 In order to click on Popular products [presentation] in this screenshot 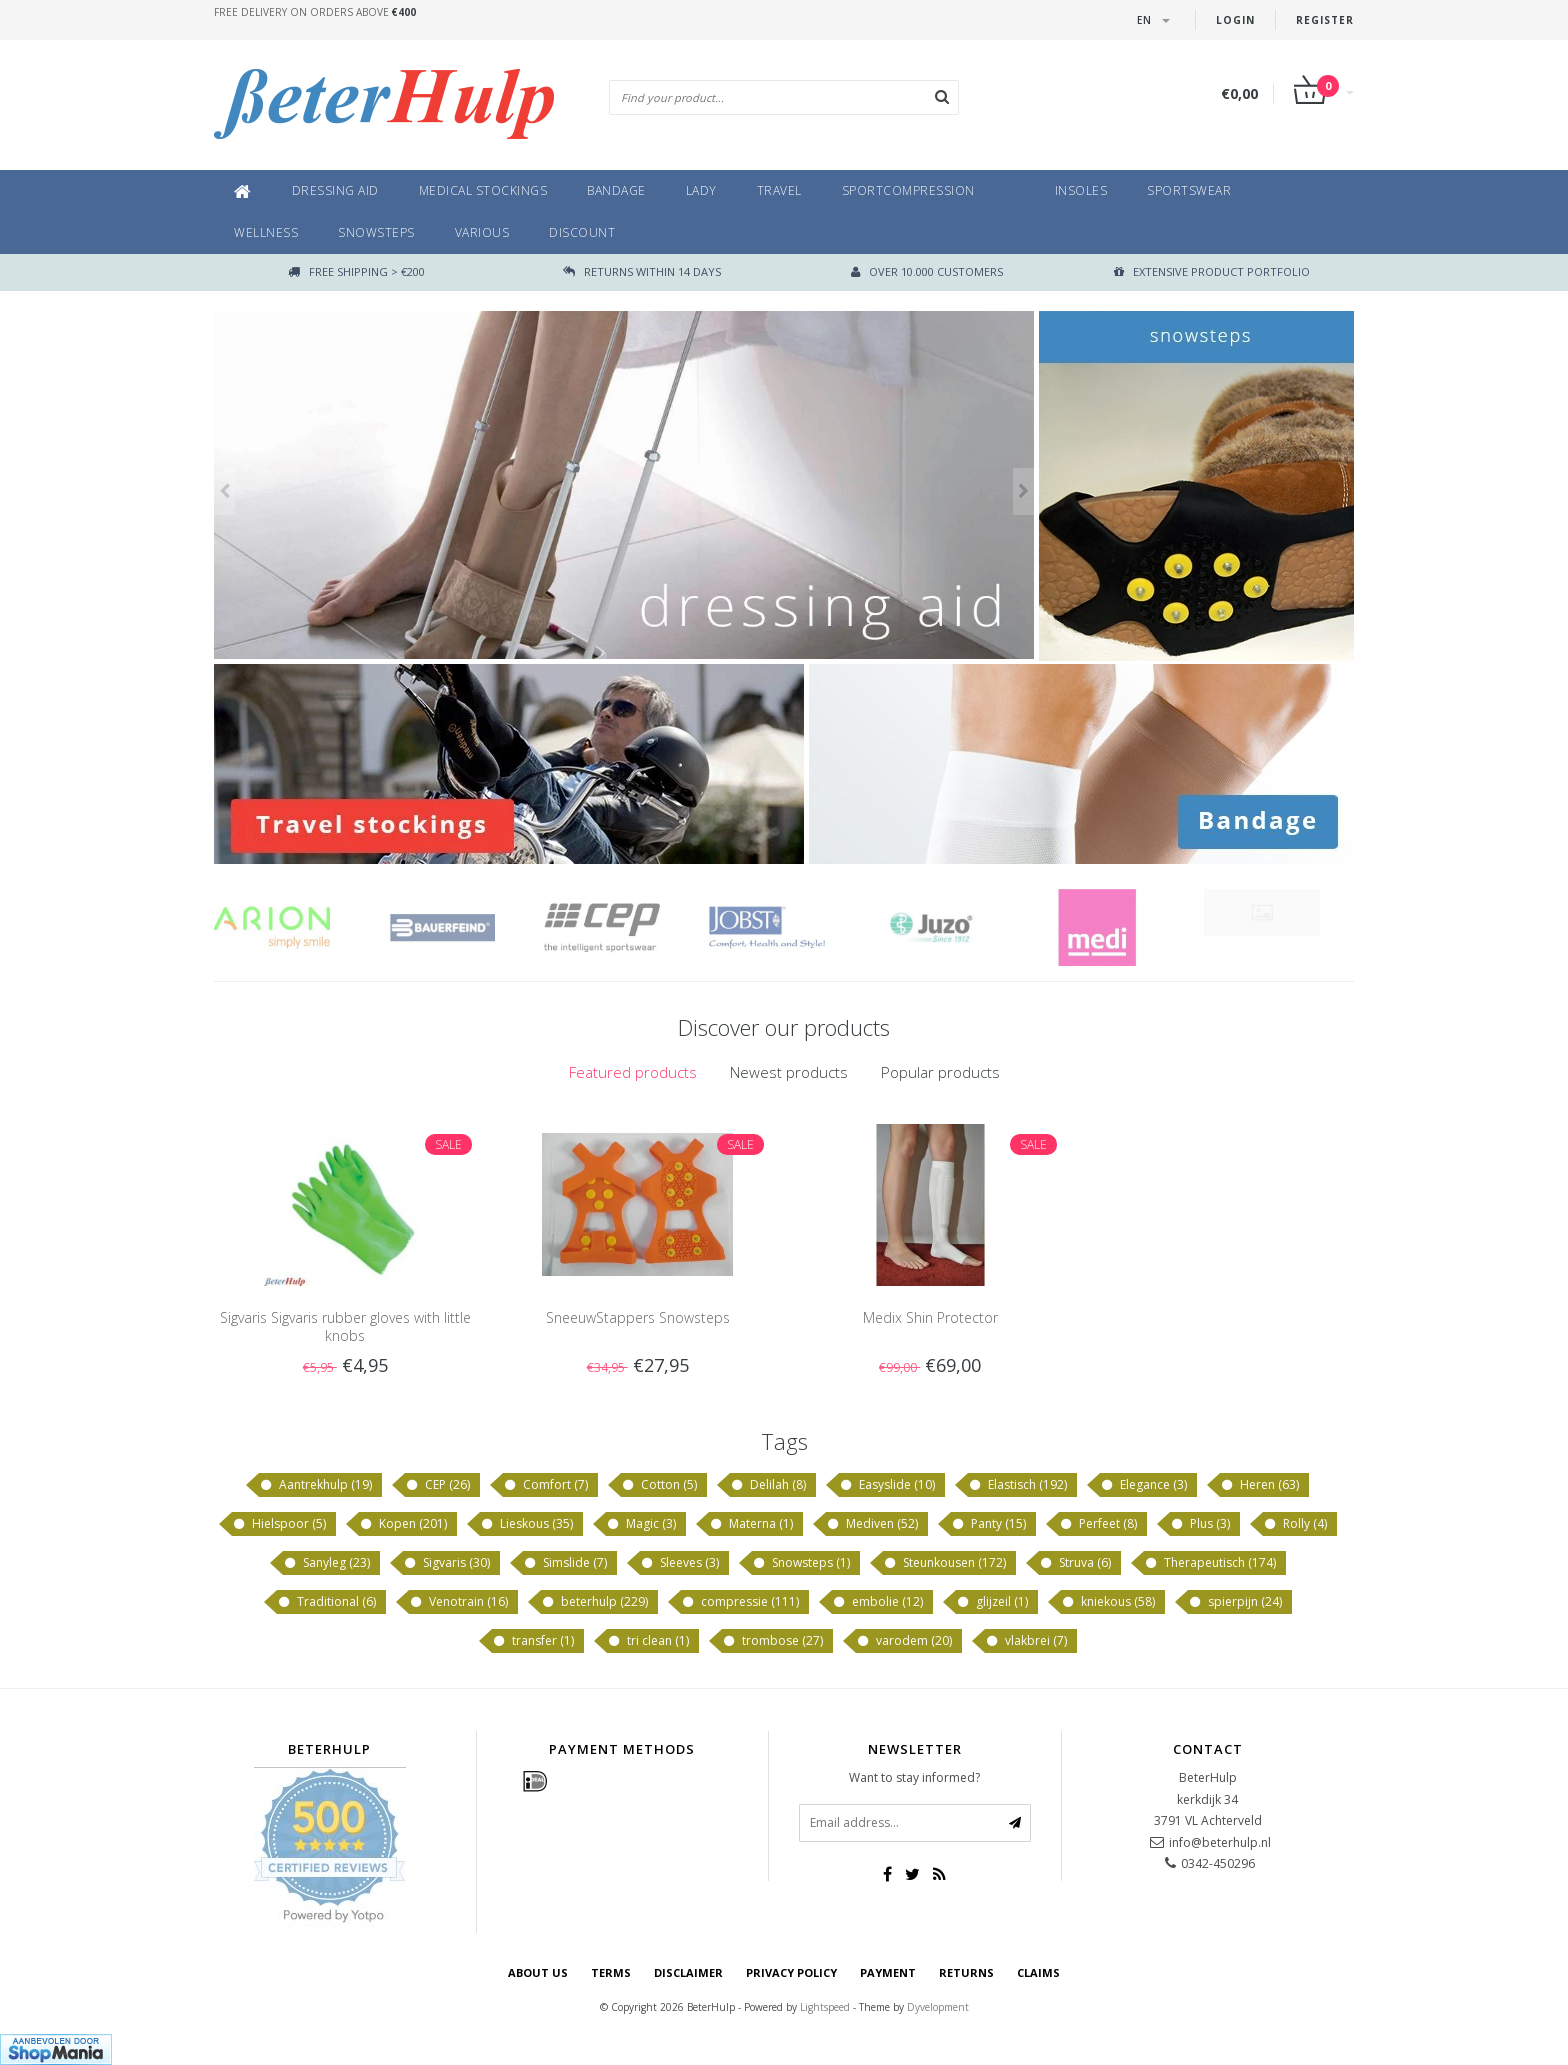, I will do `click(940, 1072)`.